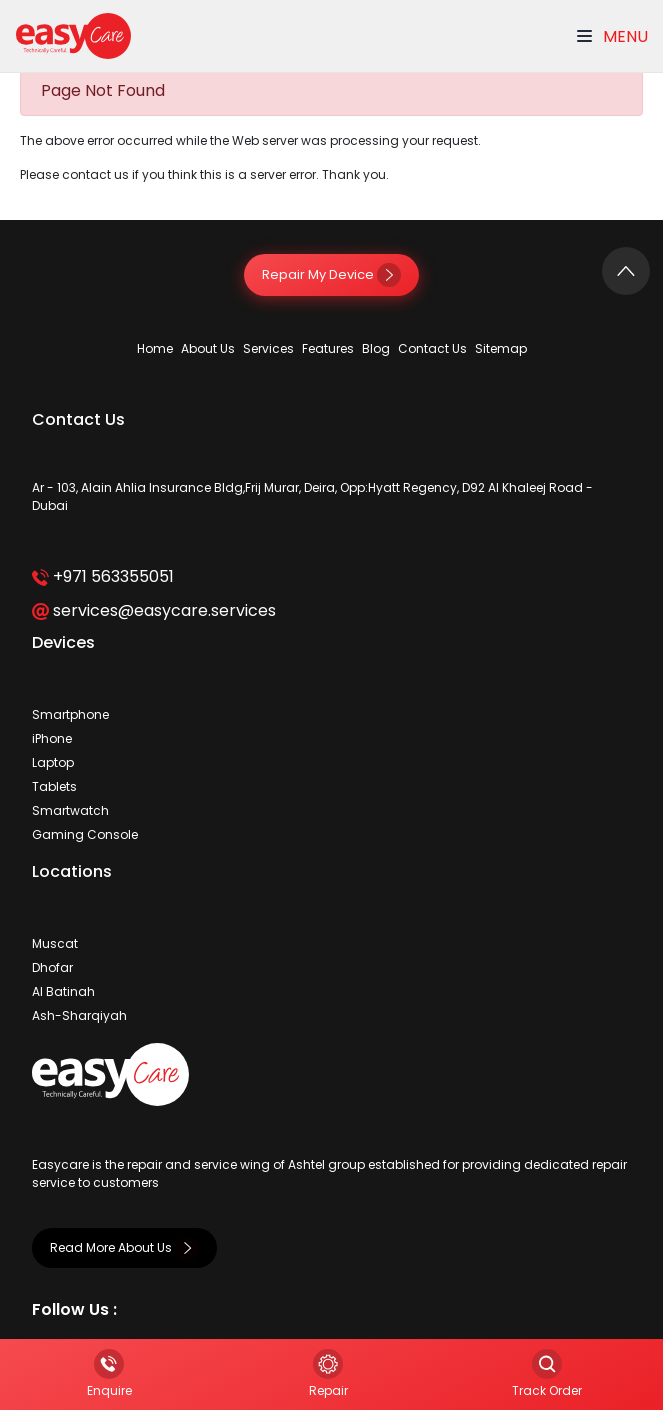 The width and height of the screenshot is (663, 1410). What do you see at coordinates (124, 1247) in the screenshot?
I see `Read More About Us` at bounding box center [124, 1247].